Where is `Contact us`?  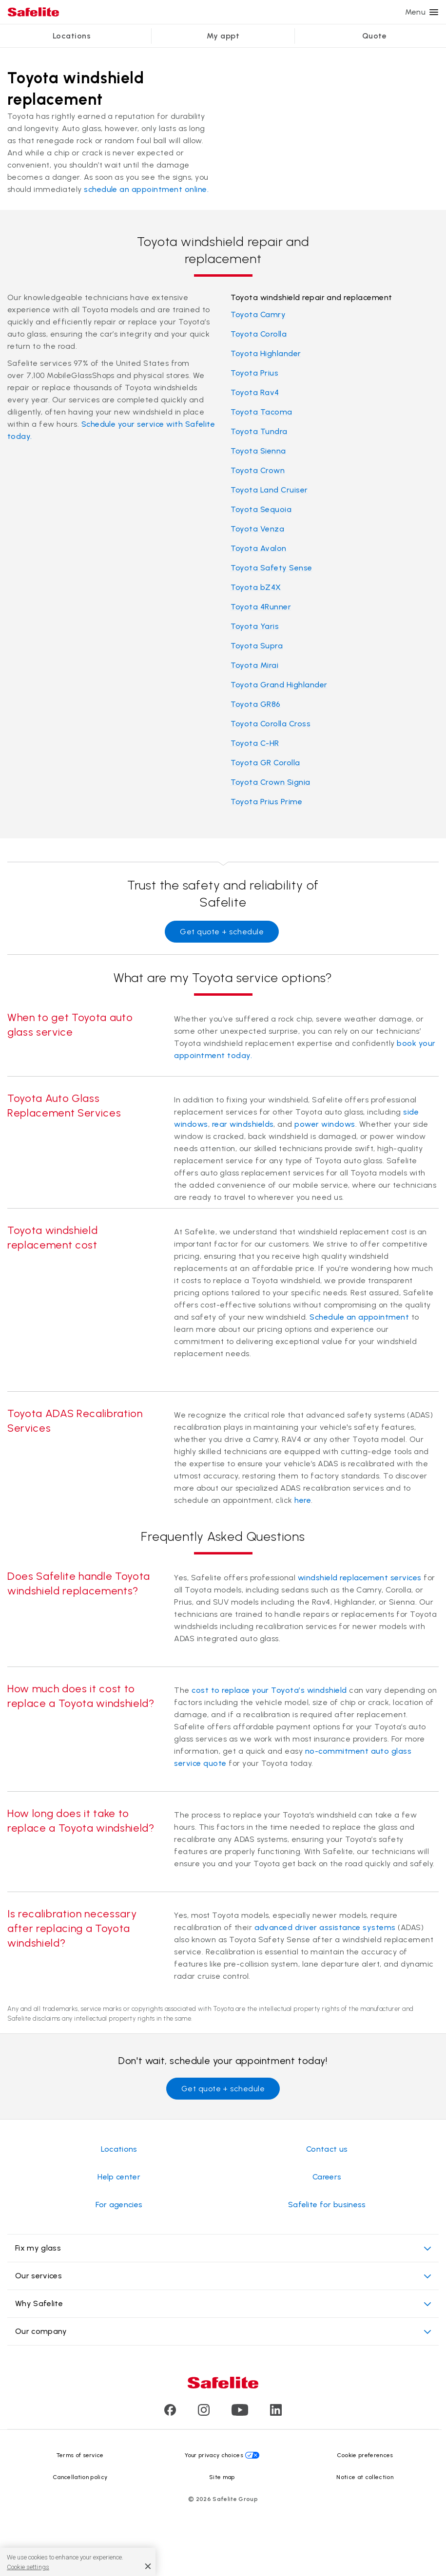 Contact us is located at coordinates (327, 2149).